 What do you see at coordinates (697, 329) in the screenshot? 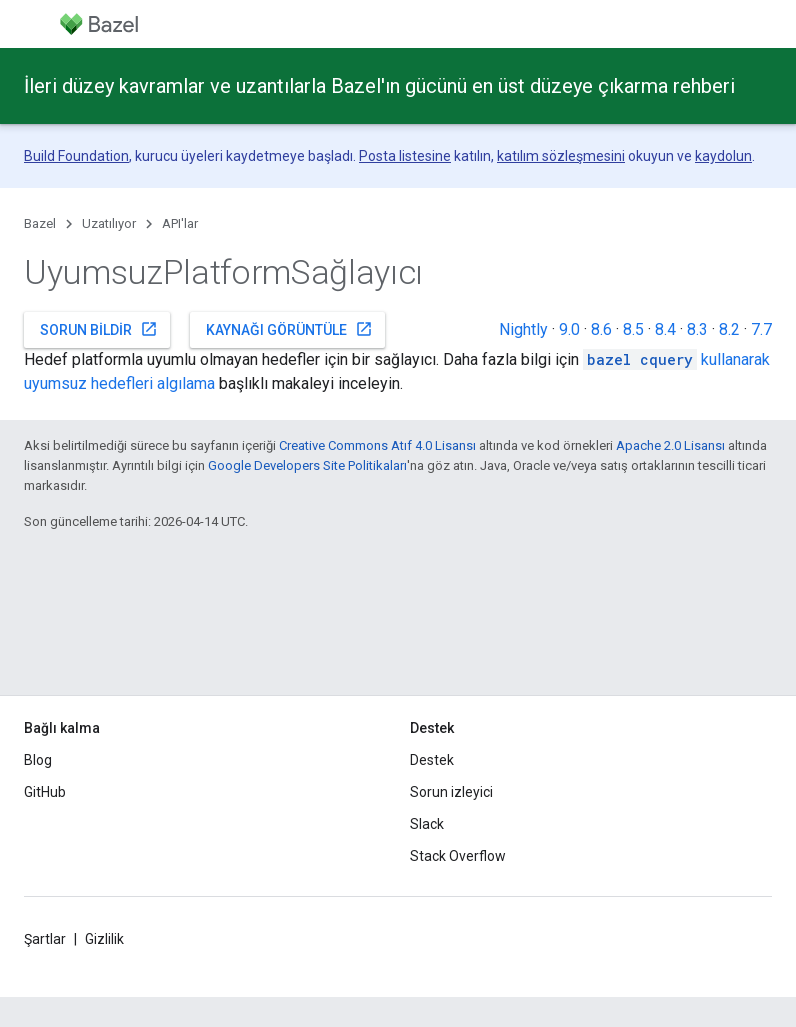
I see `8.3` at bounding box center [697, 329].